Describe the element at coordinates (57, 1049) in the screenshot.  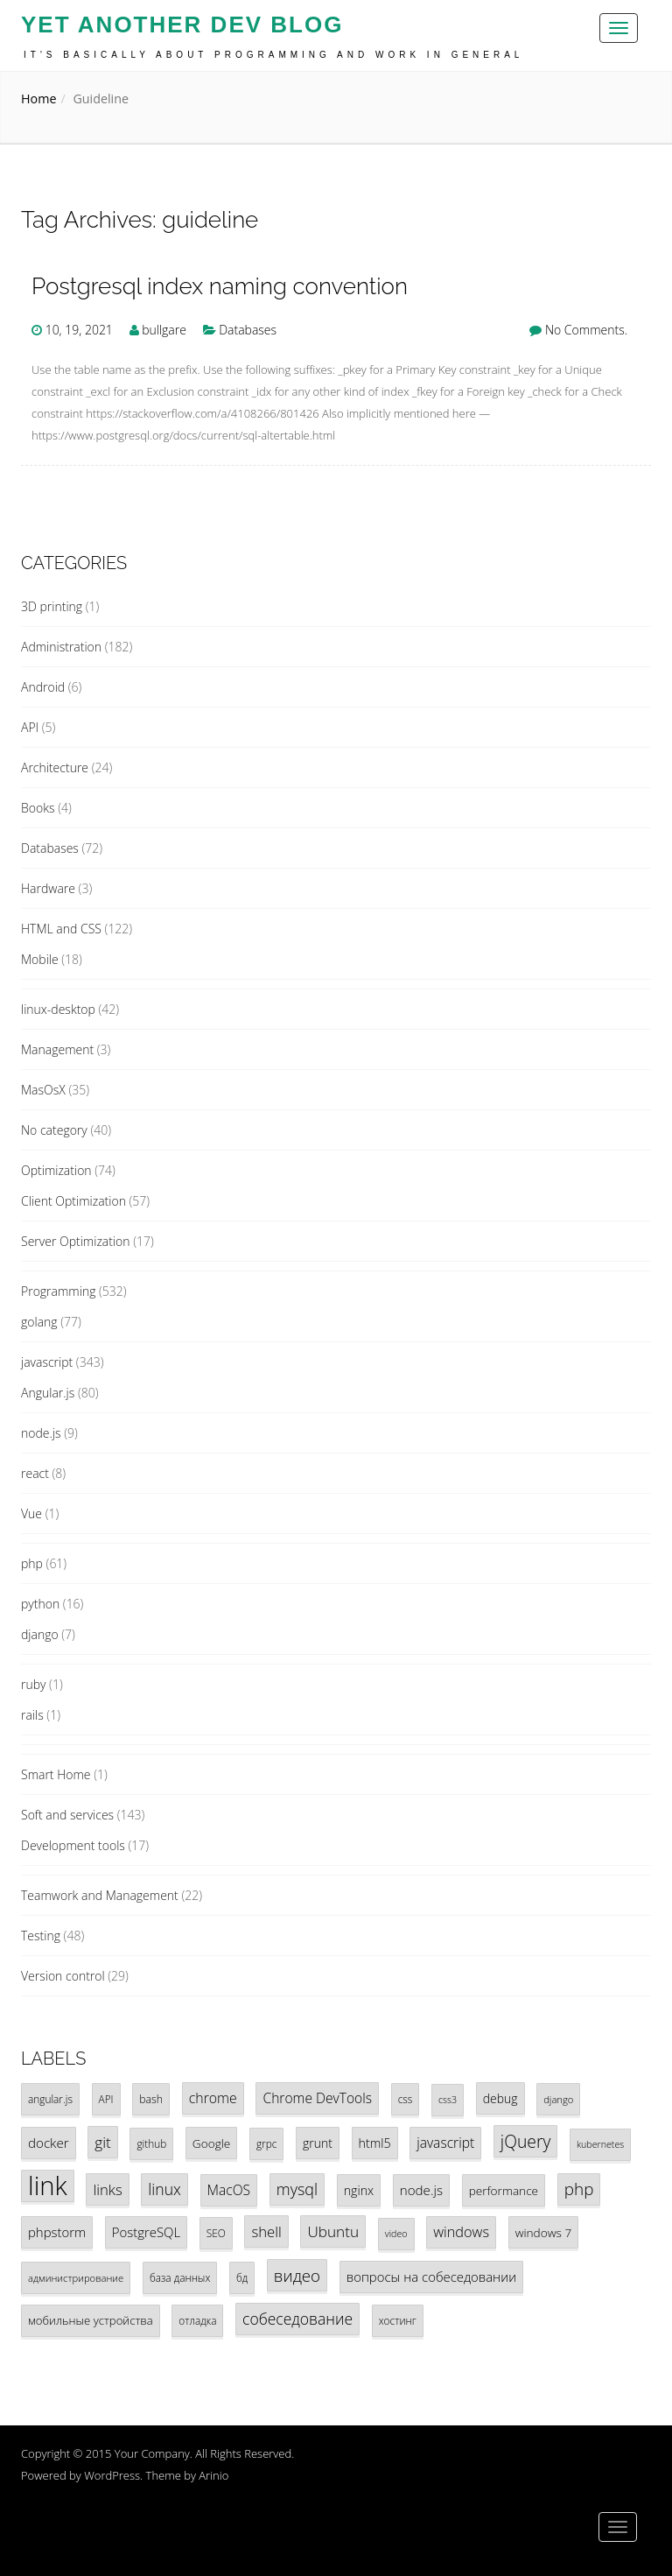
I see `Management` at that location.